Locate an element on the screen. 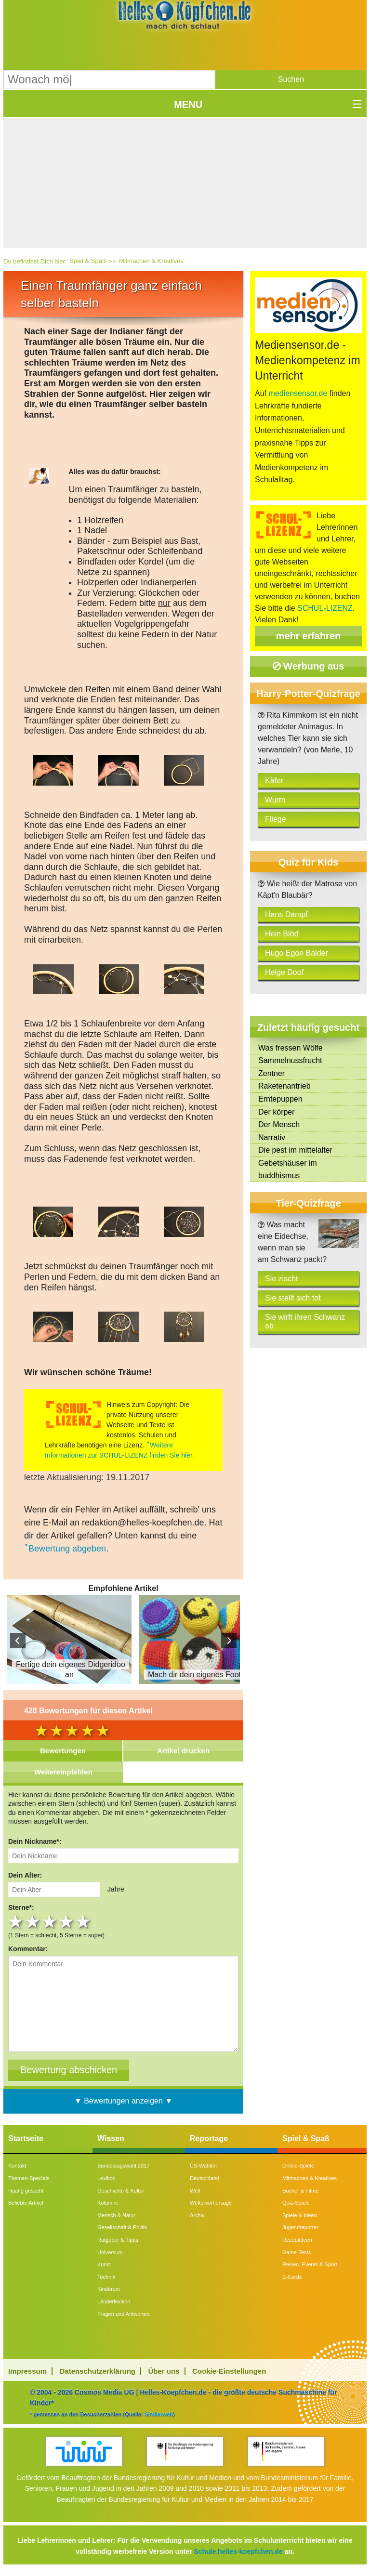 This screenshot has width=370, height=2576. Rezeptideen is located at coordinates (297, 2240).